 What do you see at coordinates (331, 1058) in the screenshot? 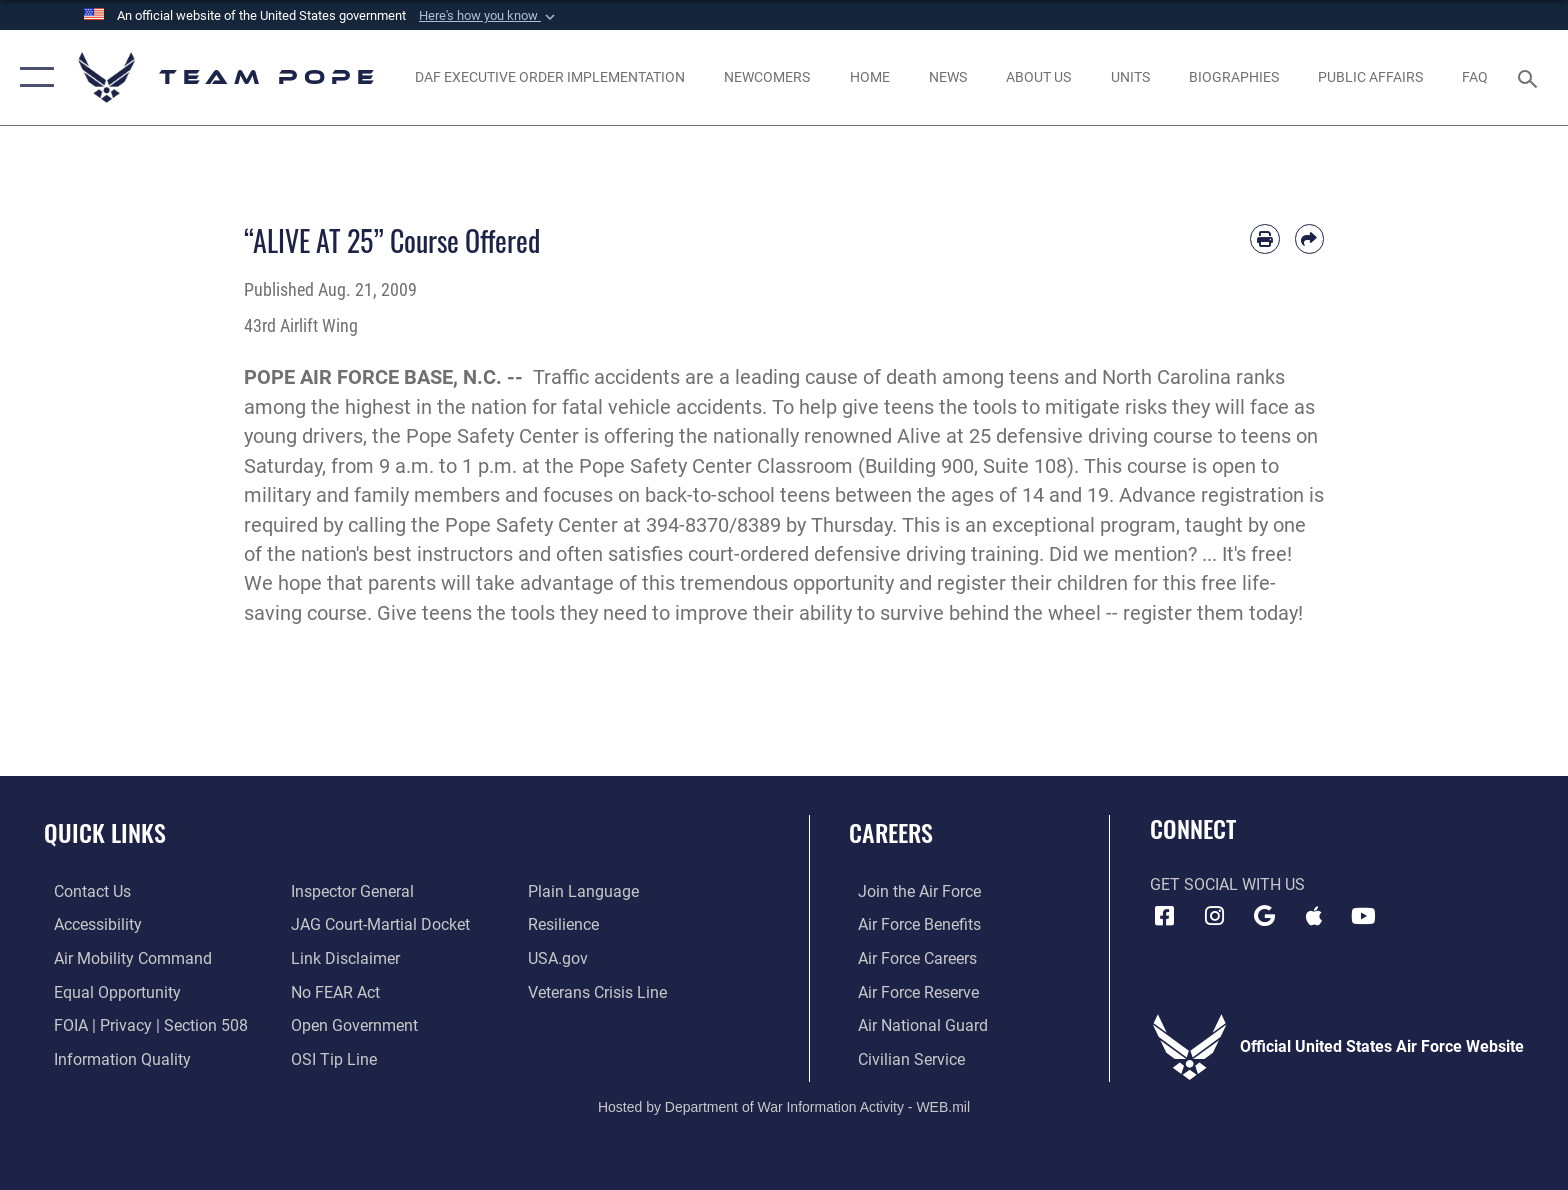
I see `[Link to submit a tip to the Office of Special Investigations opens in a new window]` at bounding box center [331, 1058].